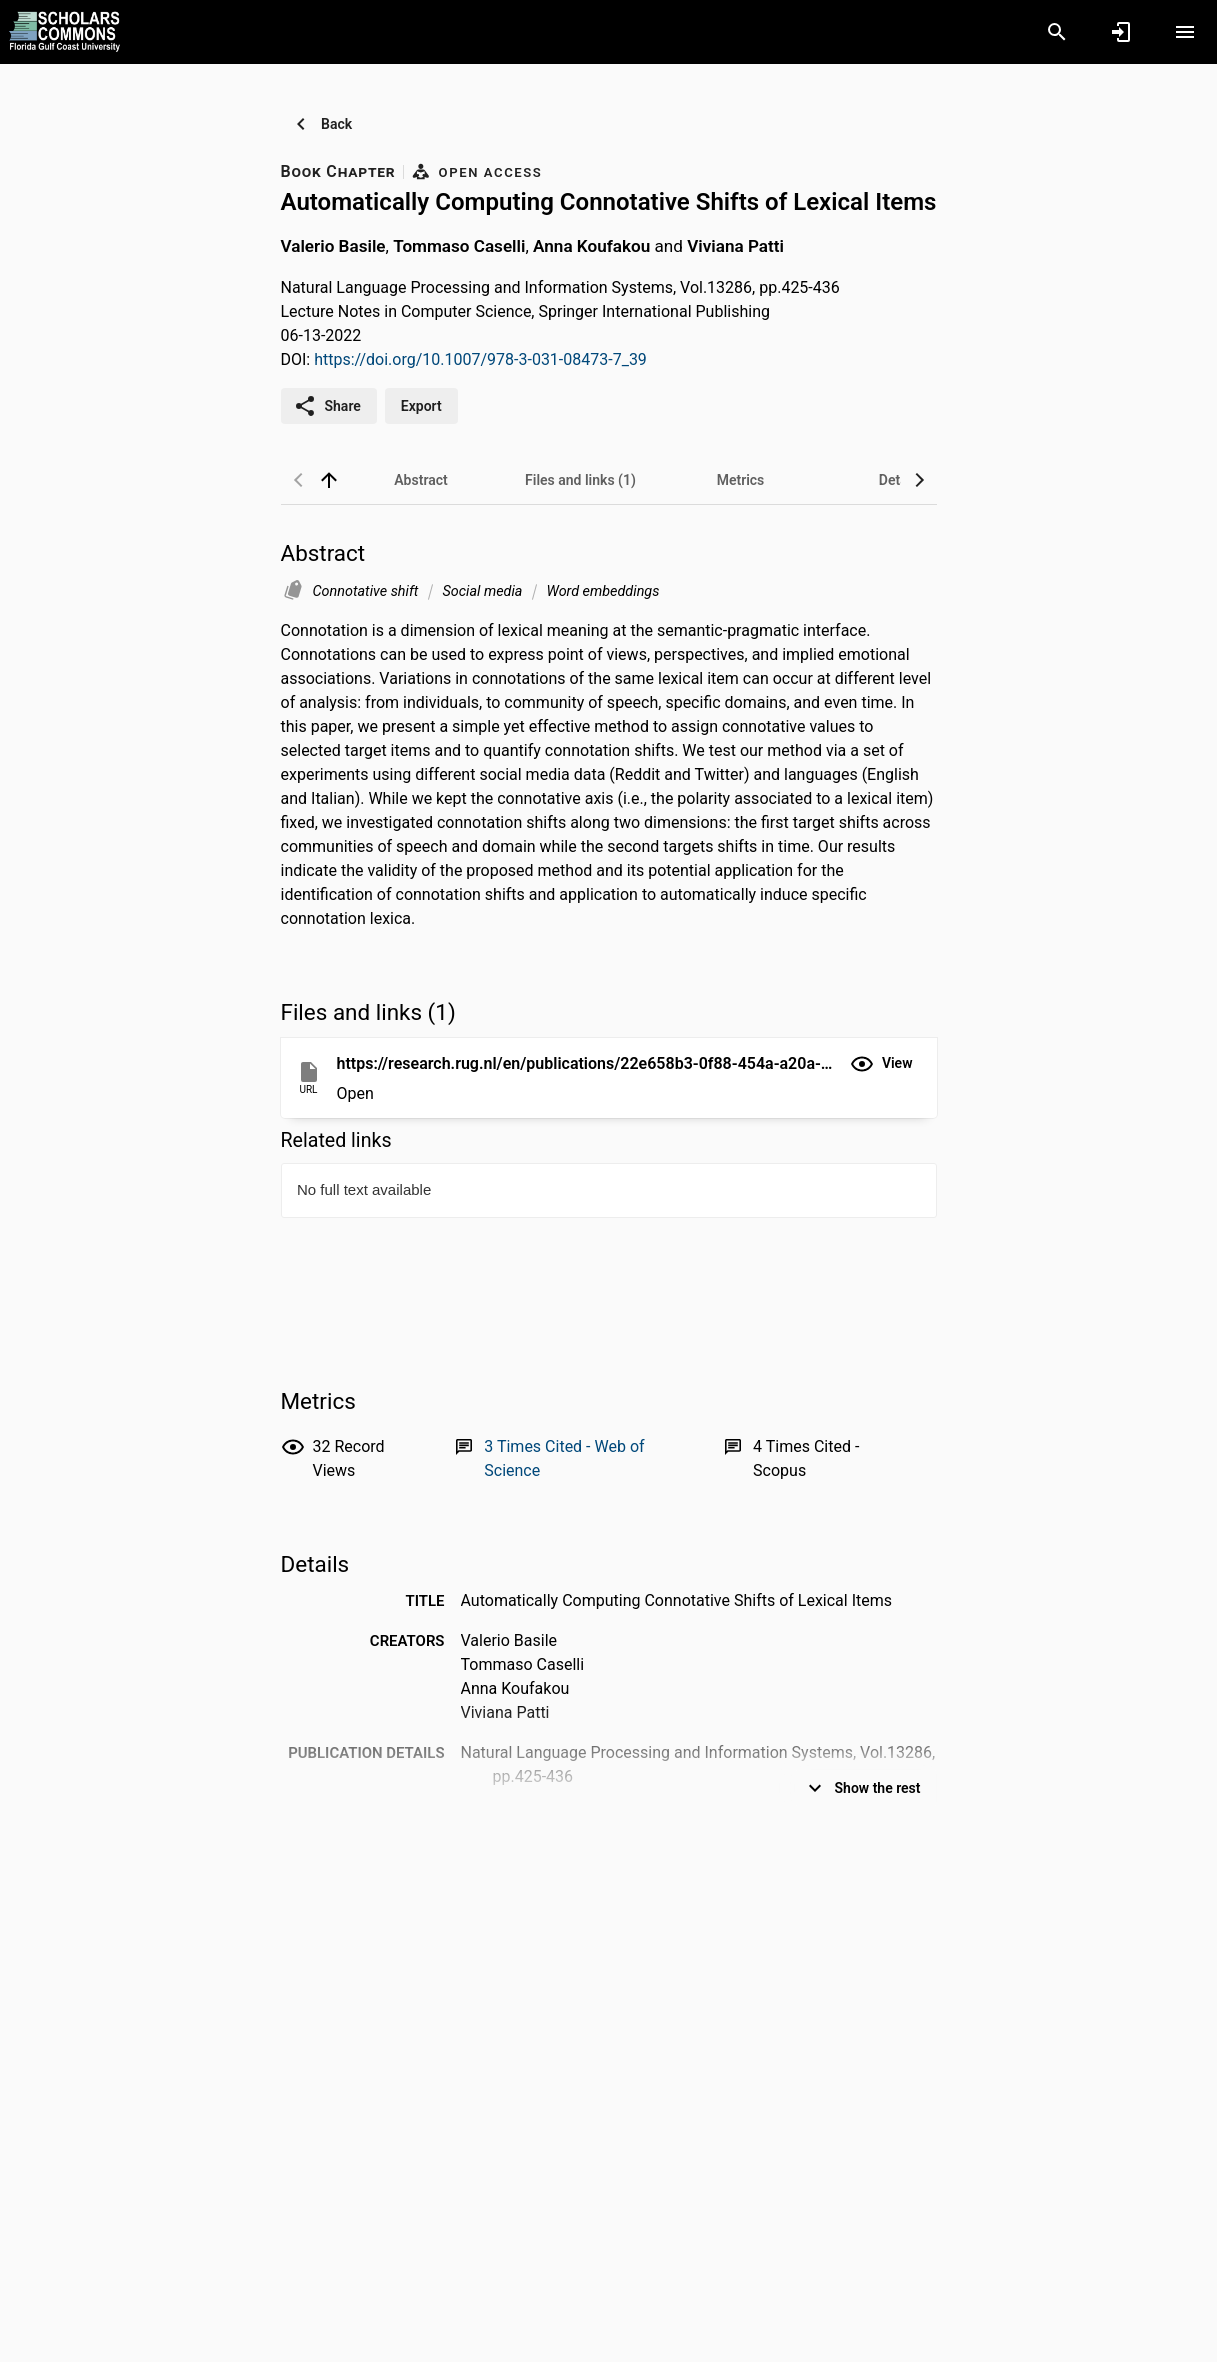 The height and width of the screenshot is (2362, 1217). I want to click on [Florida Gulf Coast University - Research Portal], so click(64, 31).